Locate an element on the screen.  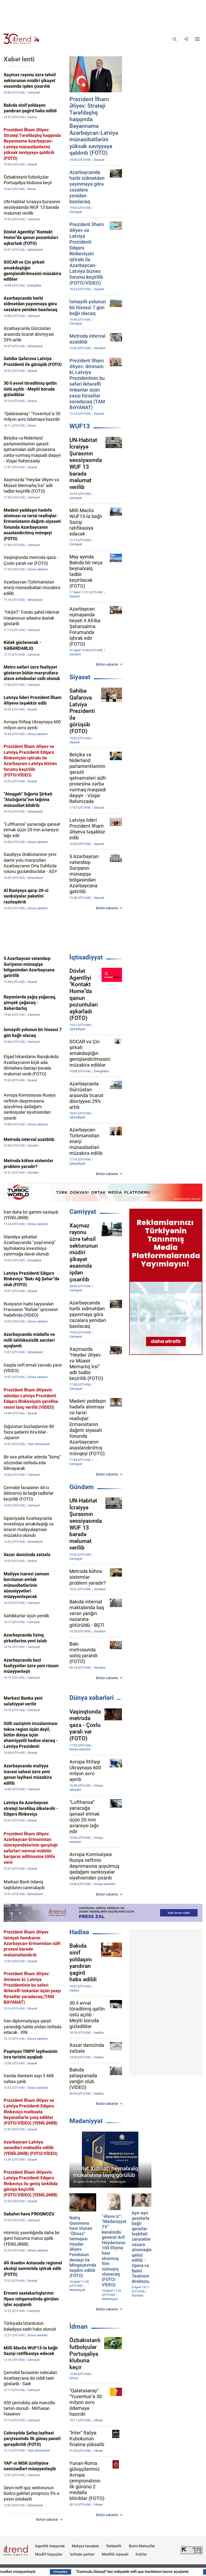
Bizim Məhsullar is located at coordinates (142, 2546).